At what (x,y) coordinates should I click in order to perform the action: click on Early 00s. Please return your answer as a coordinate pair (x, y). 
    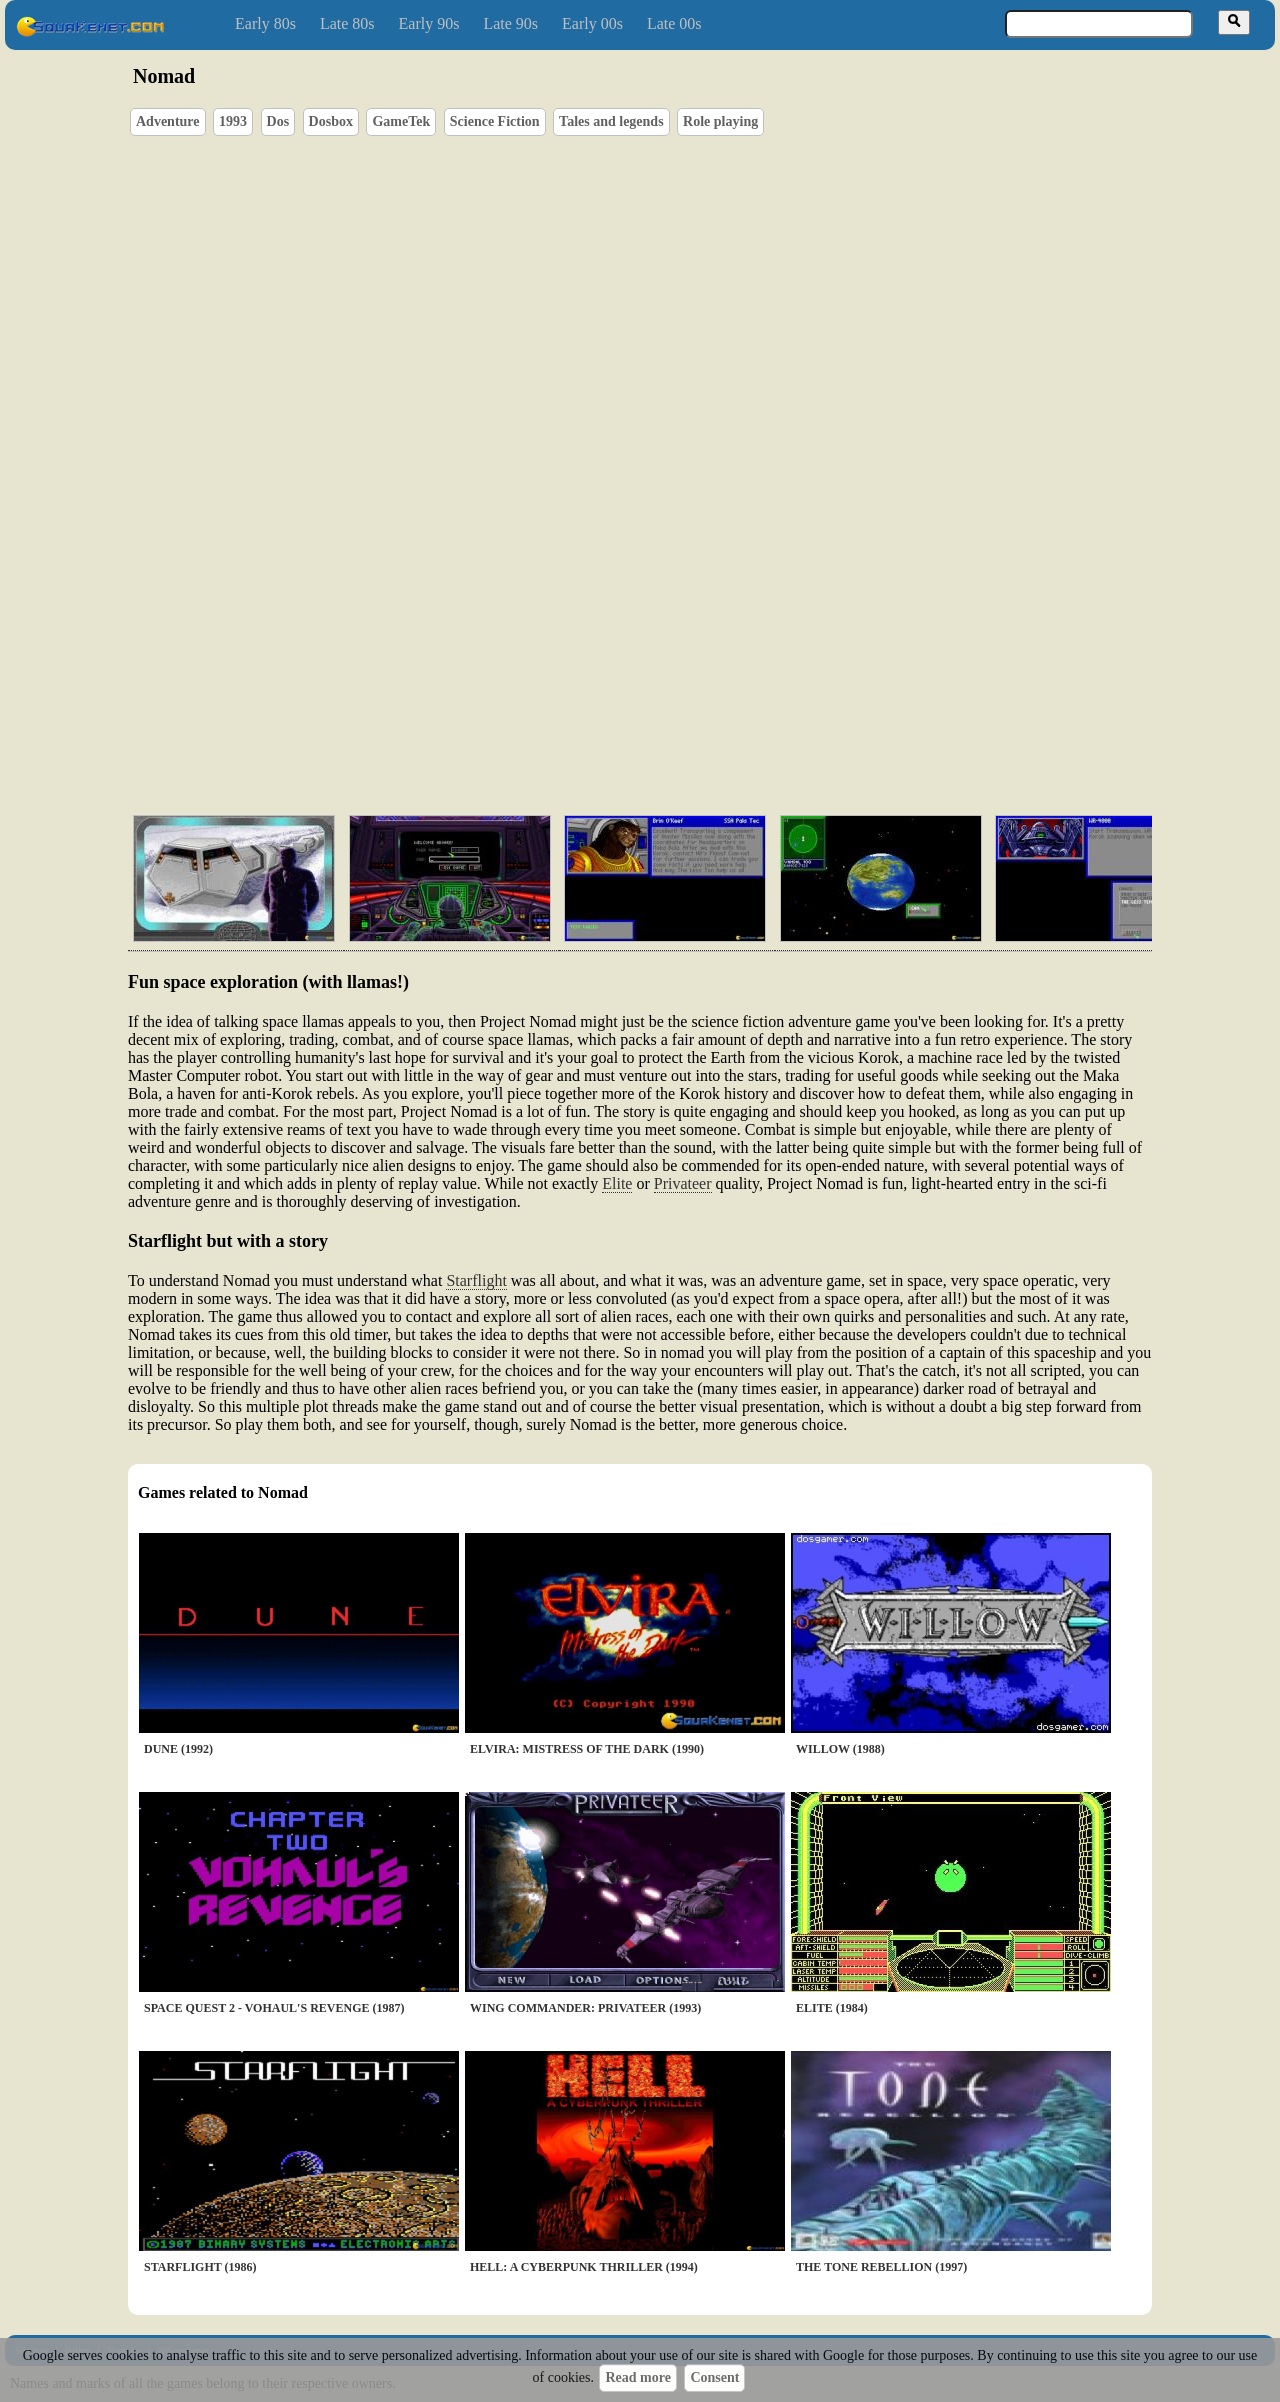
    Looking at the image, I should click on (592, 23).